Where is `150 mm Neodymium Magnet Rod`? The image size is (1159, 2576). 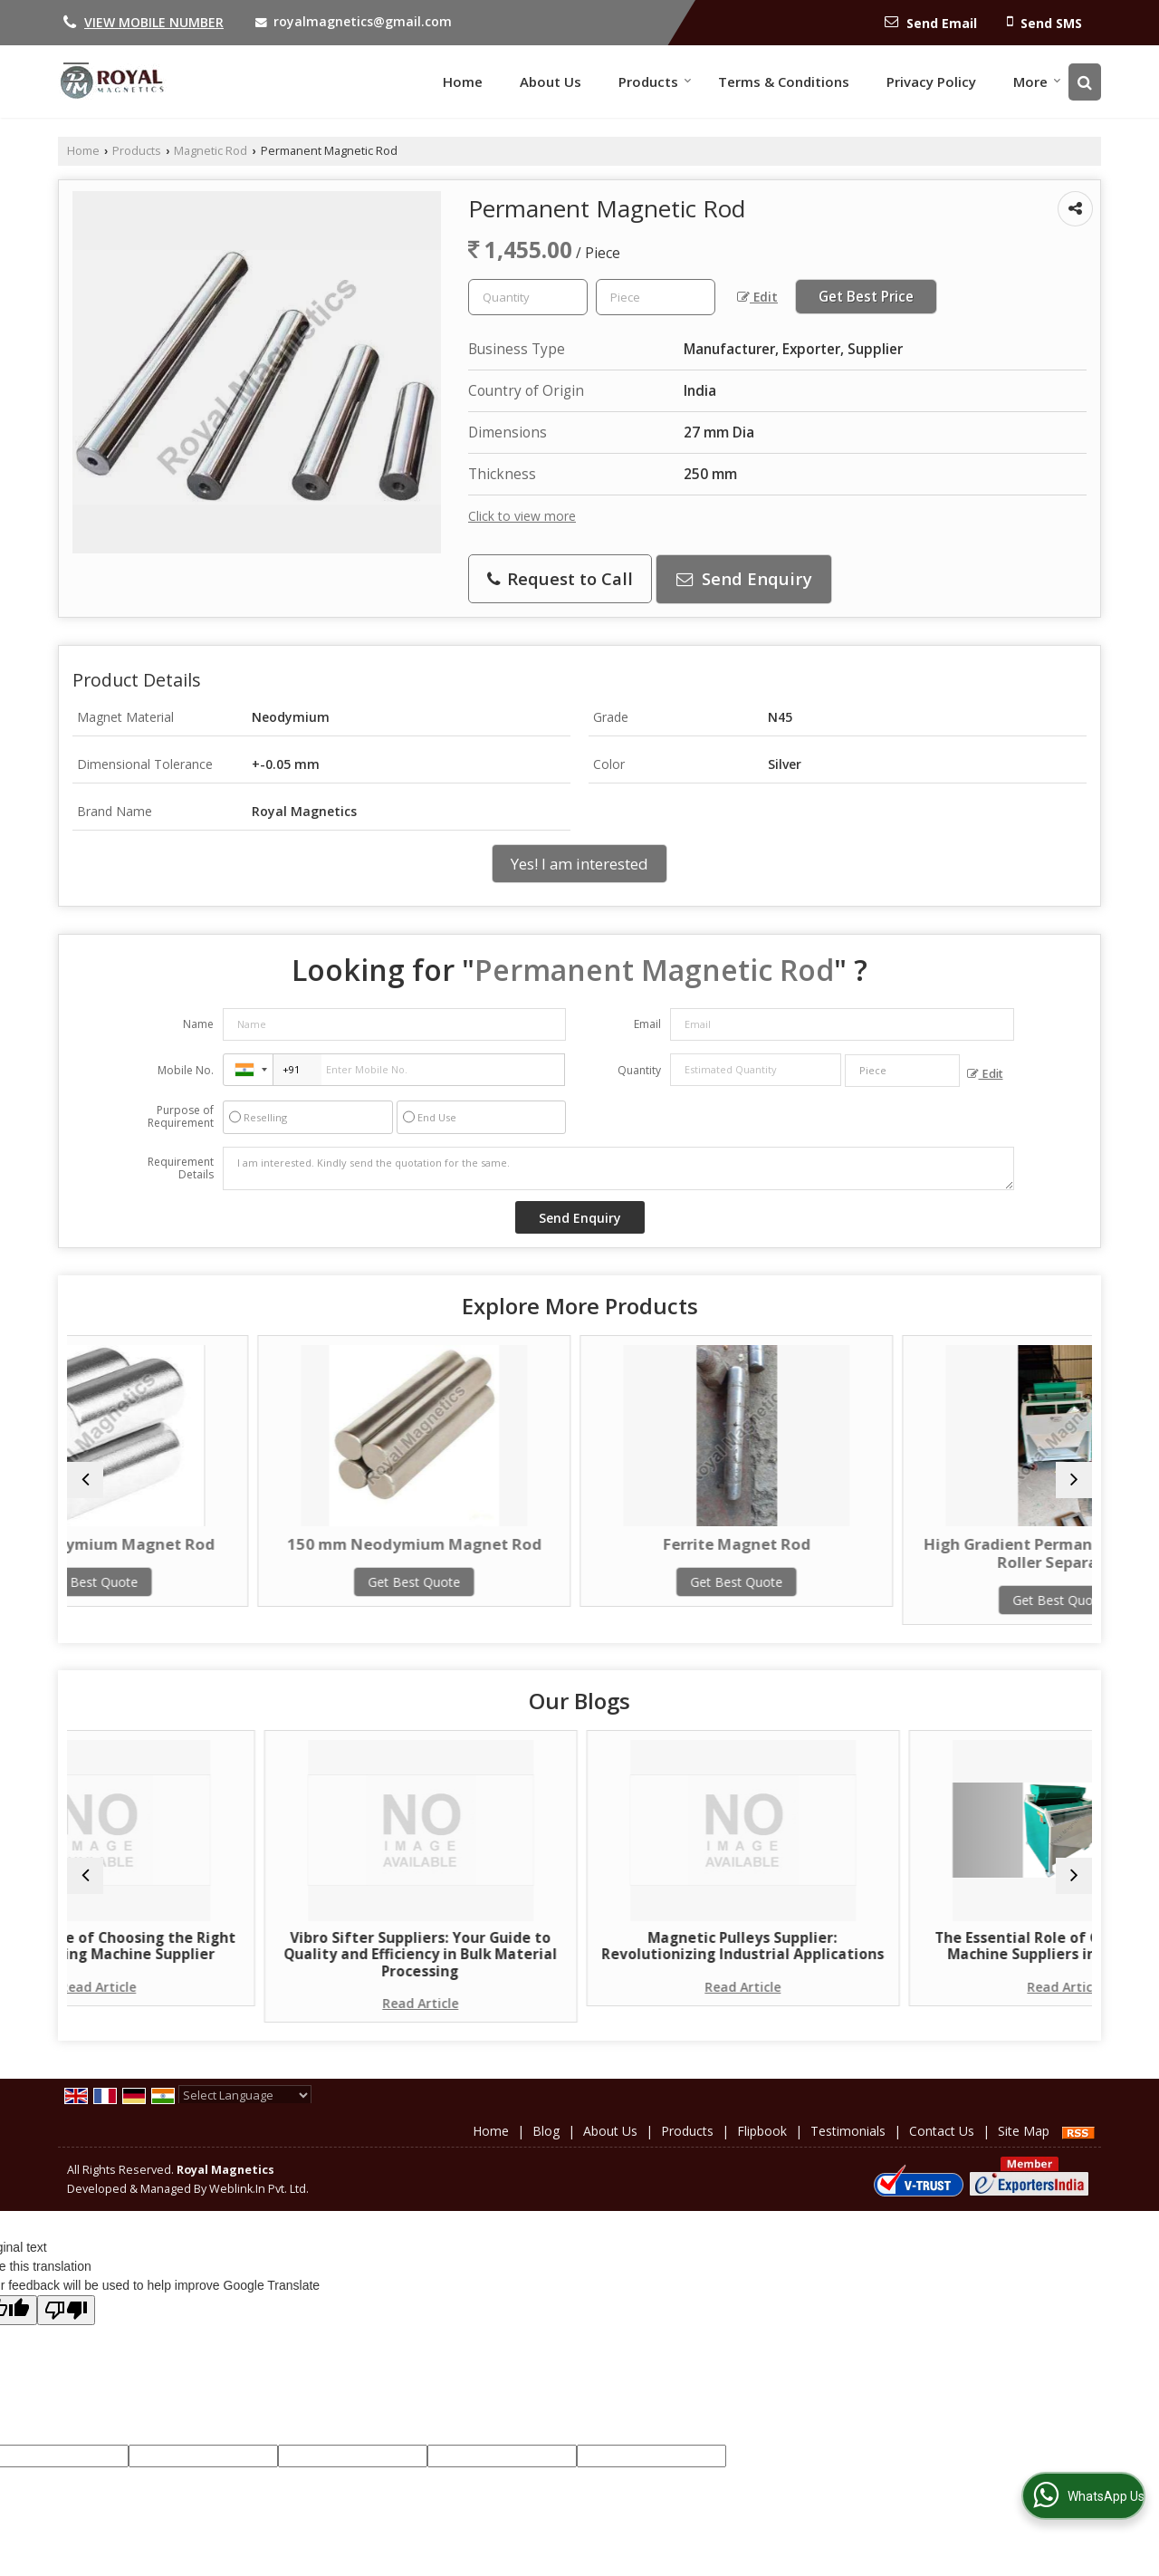
150 mm Neodymium Magnet Rod is located at coordinates (450, 1552).